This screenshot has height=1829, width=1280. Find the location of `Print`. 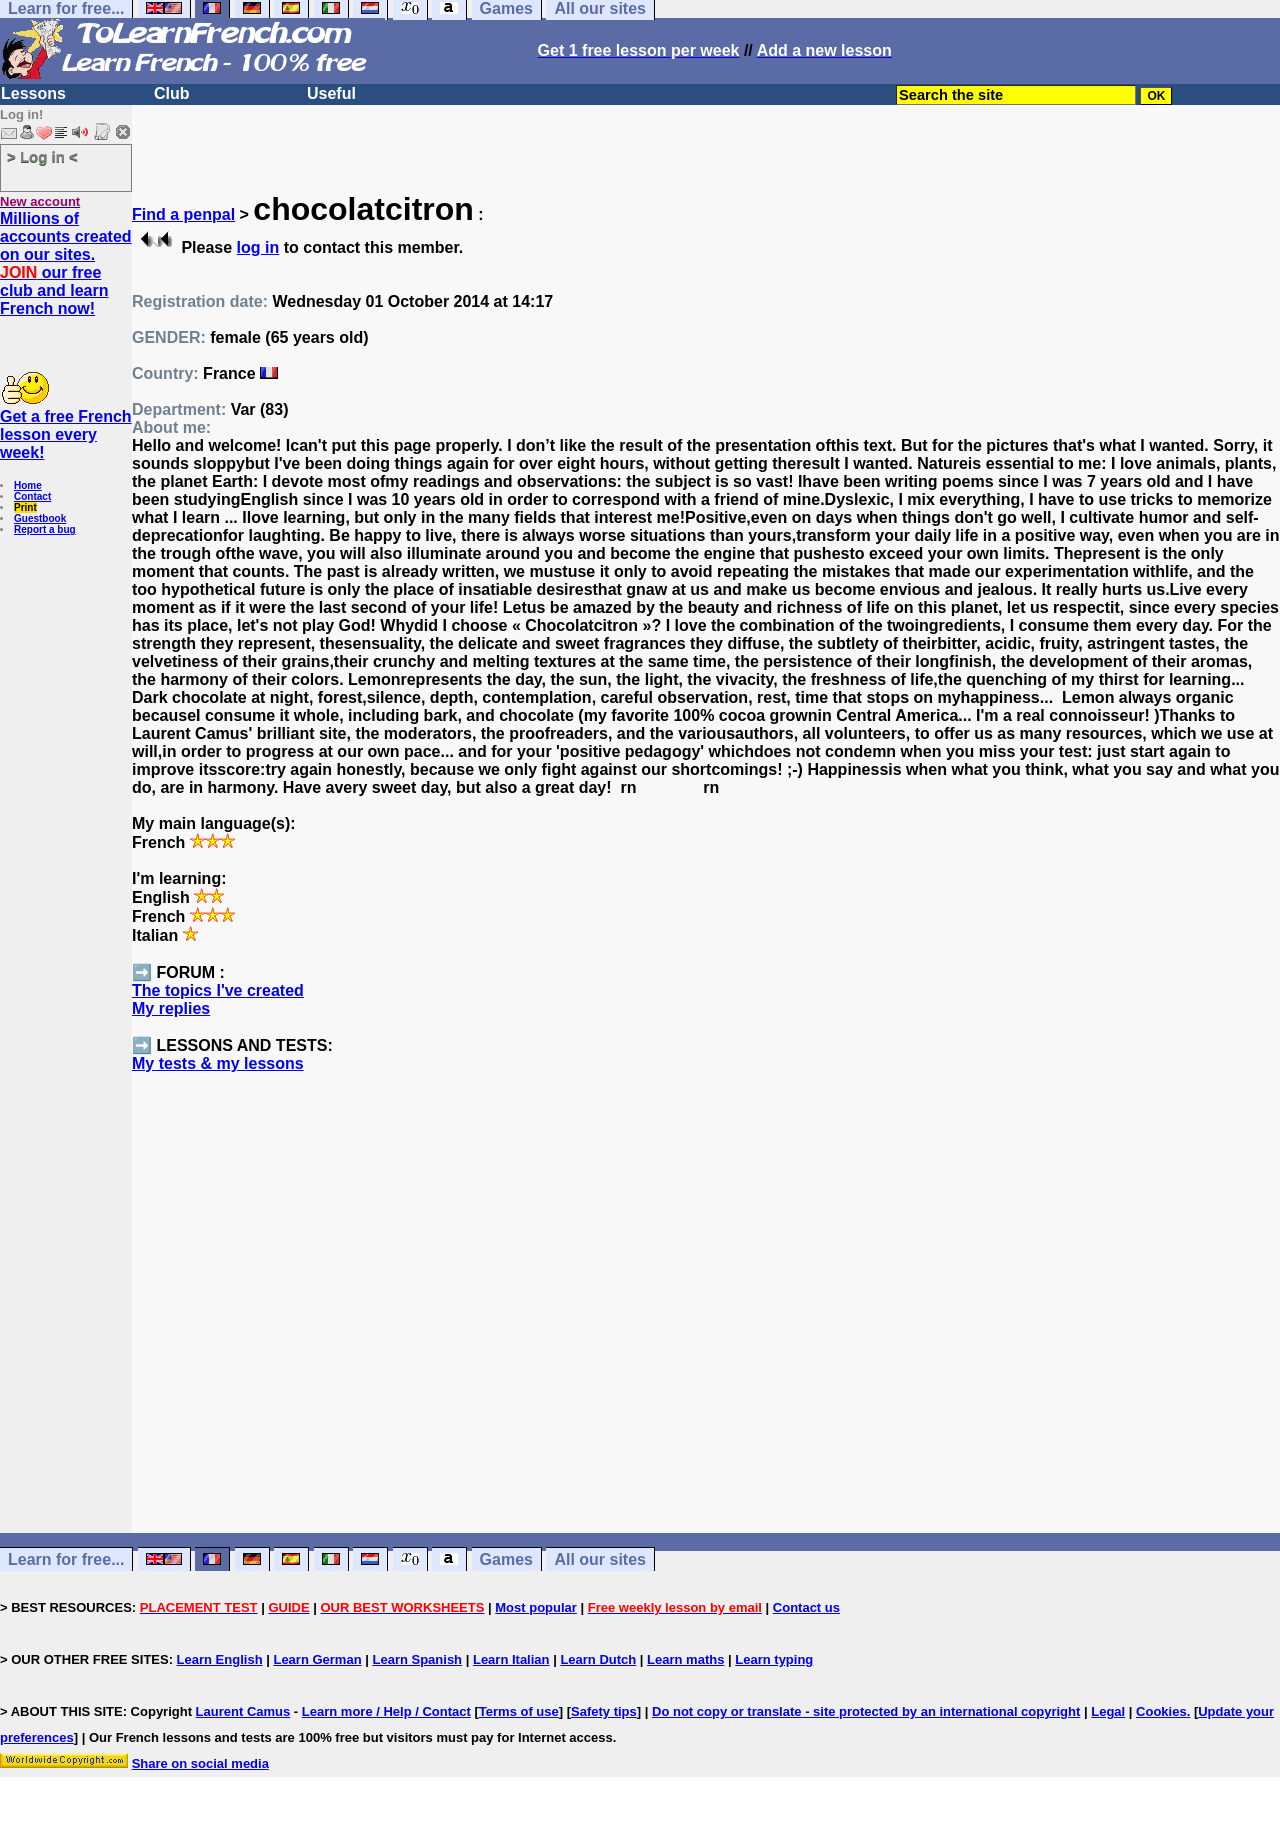

Print is located at coordinates (25, 507).